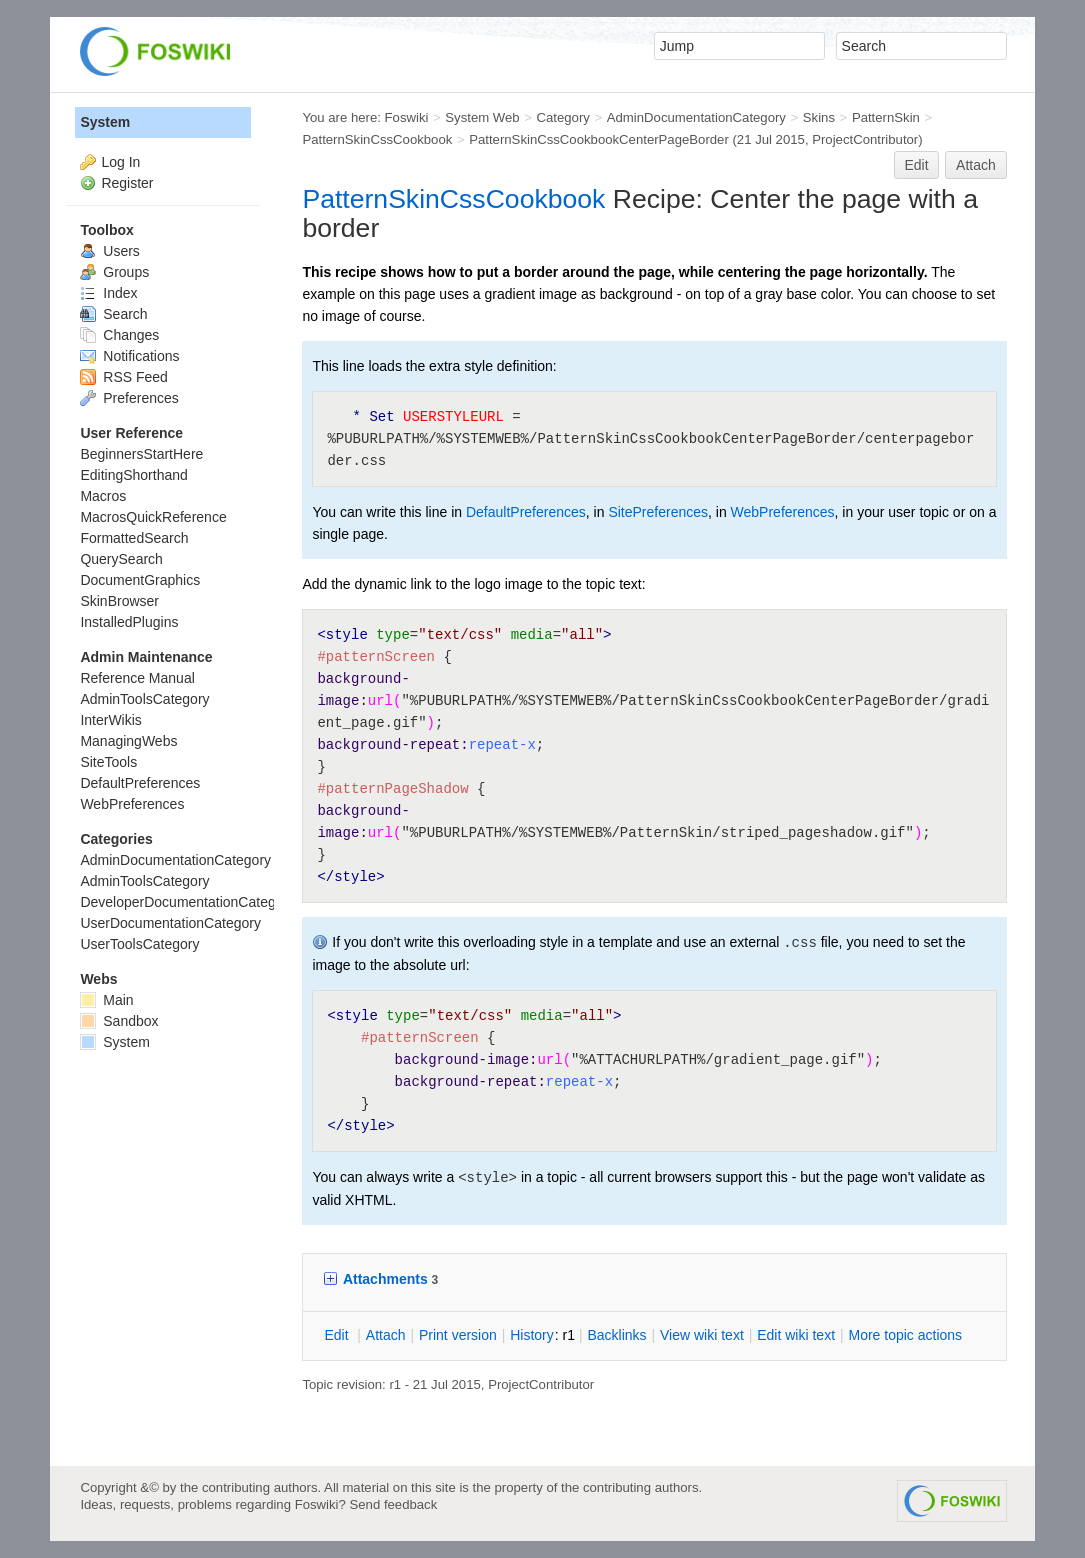  Describe the element at coordinates (144, 699) in the screenshot. I see `AdminToolsCategory` at that location.